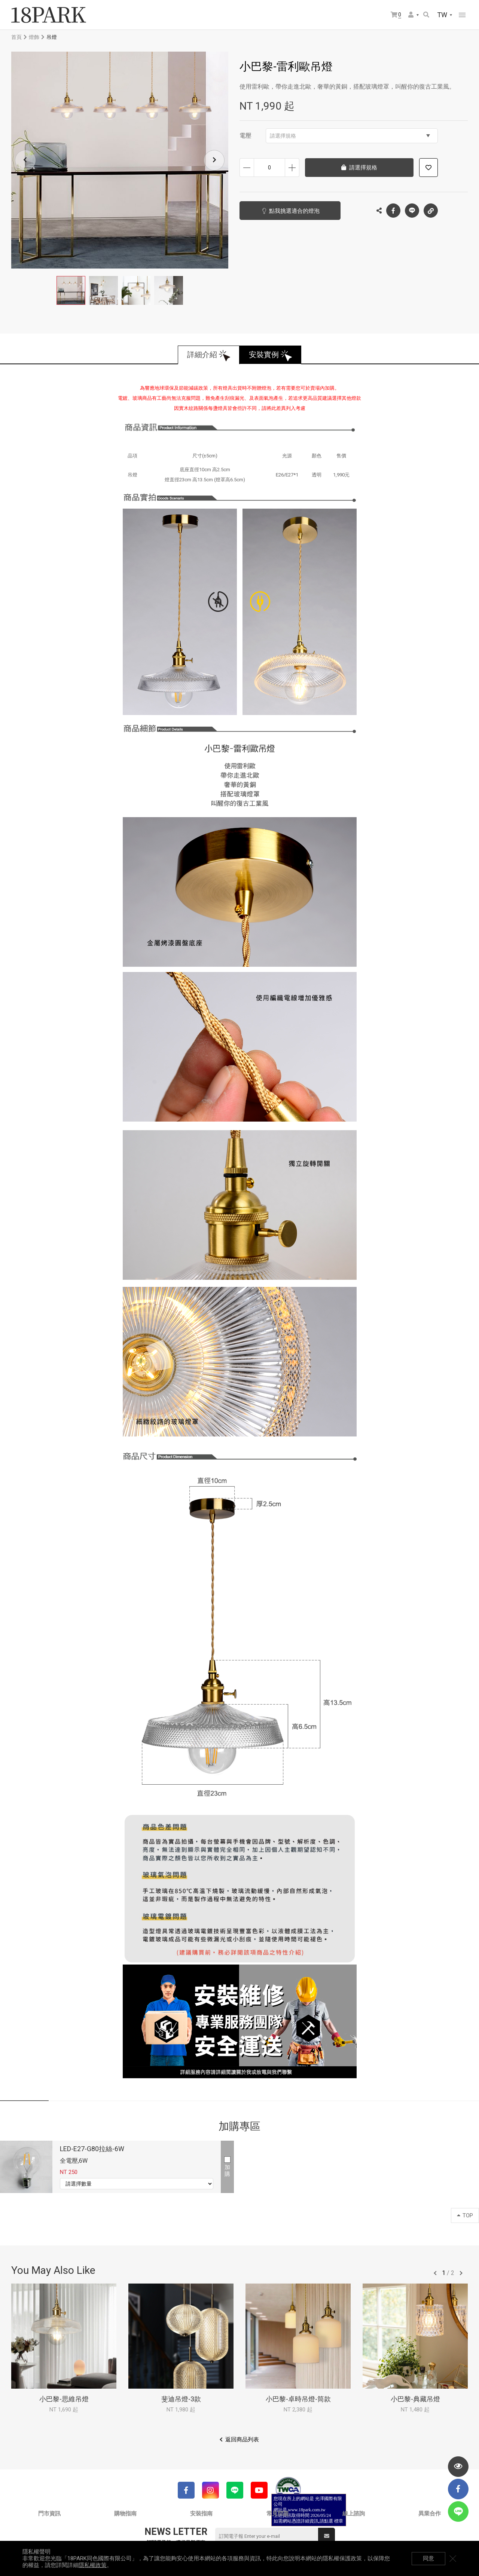 The image size is (479, 2576). I want to click on 送出, so click(326, 2536).